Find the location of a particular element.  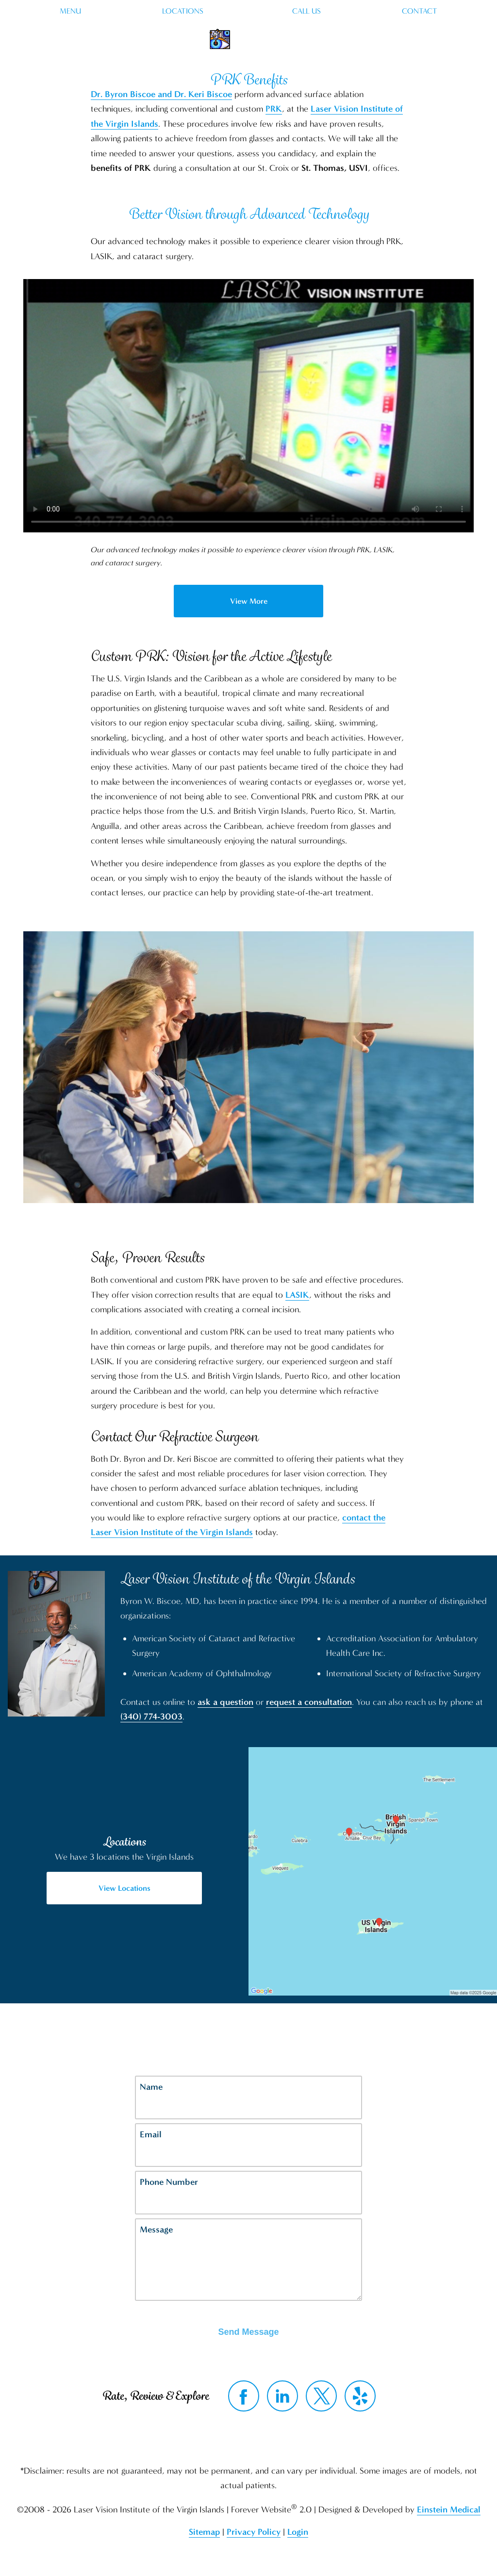

Menu is located at coordinates (70, 11).